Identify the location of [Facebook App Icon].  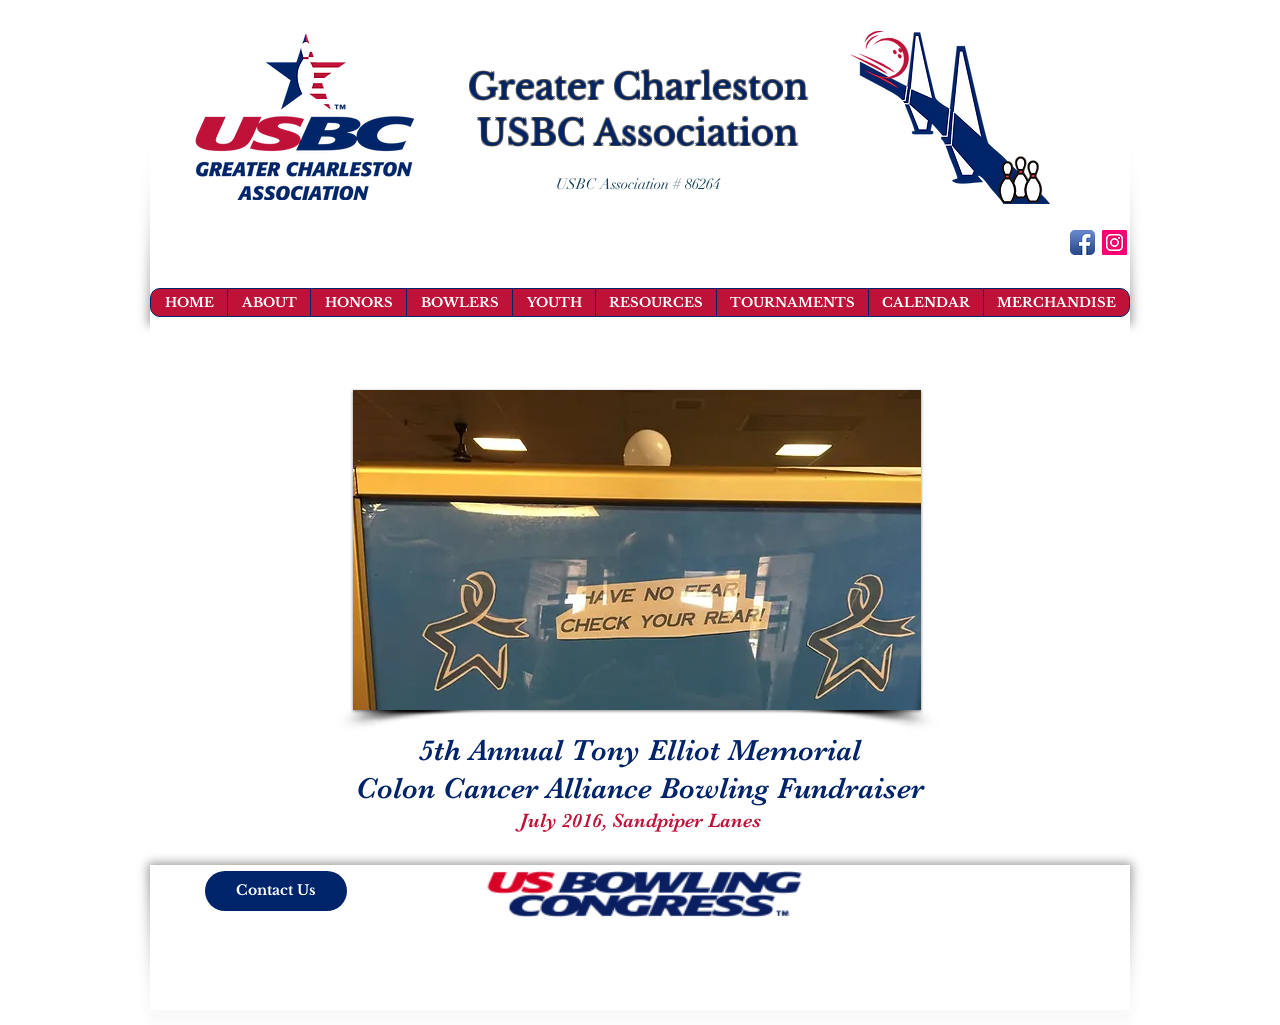
(1082, 242).